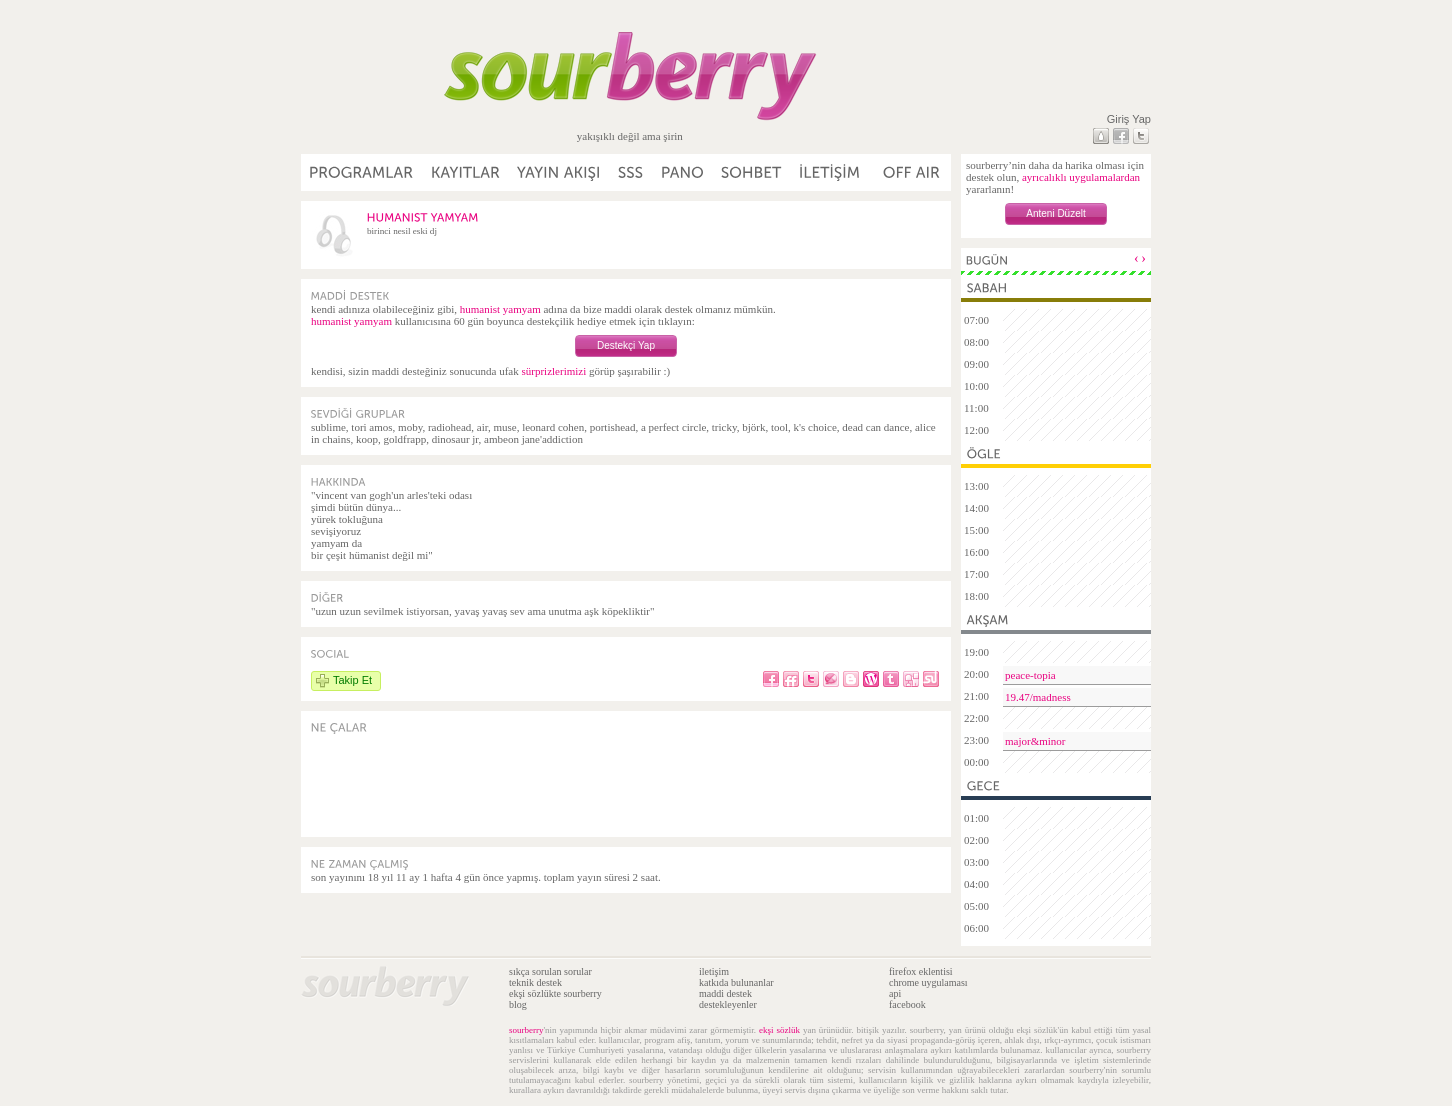  I want to click on sürprizlerimizi, so click(553, 371).